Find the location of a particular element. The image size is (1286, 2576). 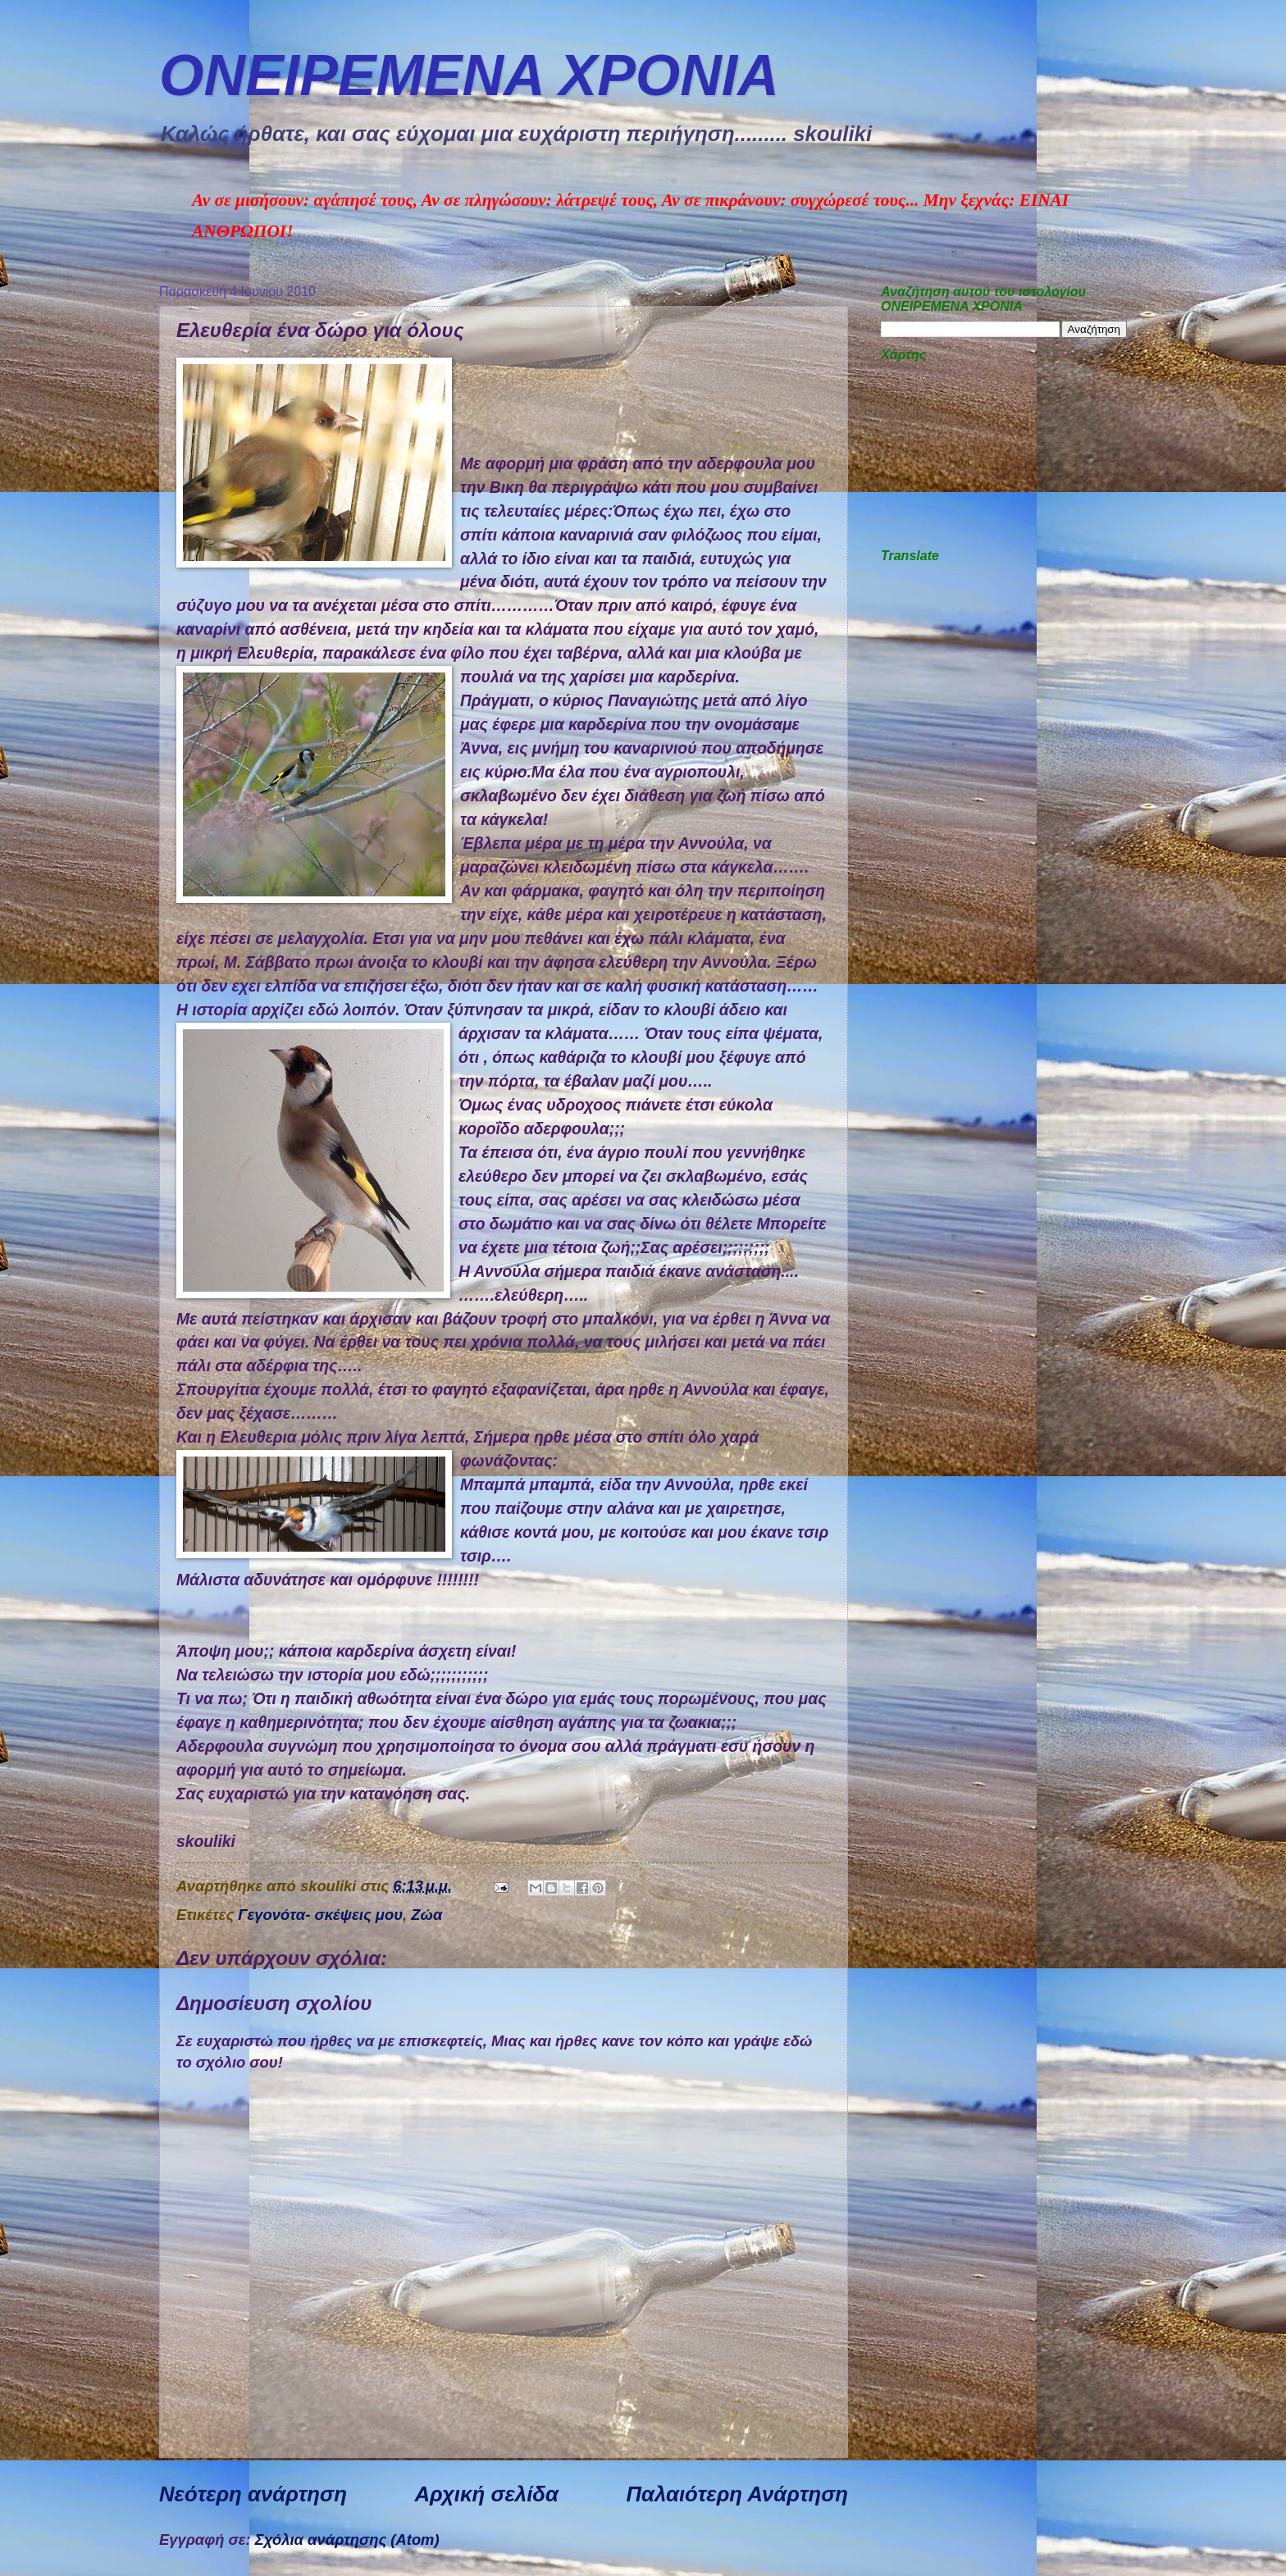

ΟΝΕΙΡΕΜEΝΑ ΧΡΟΝΙA is located at coordinates (469, 75).